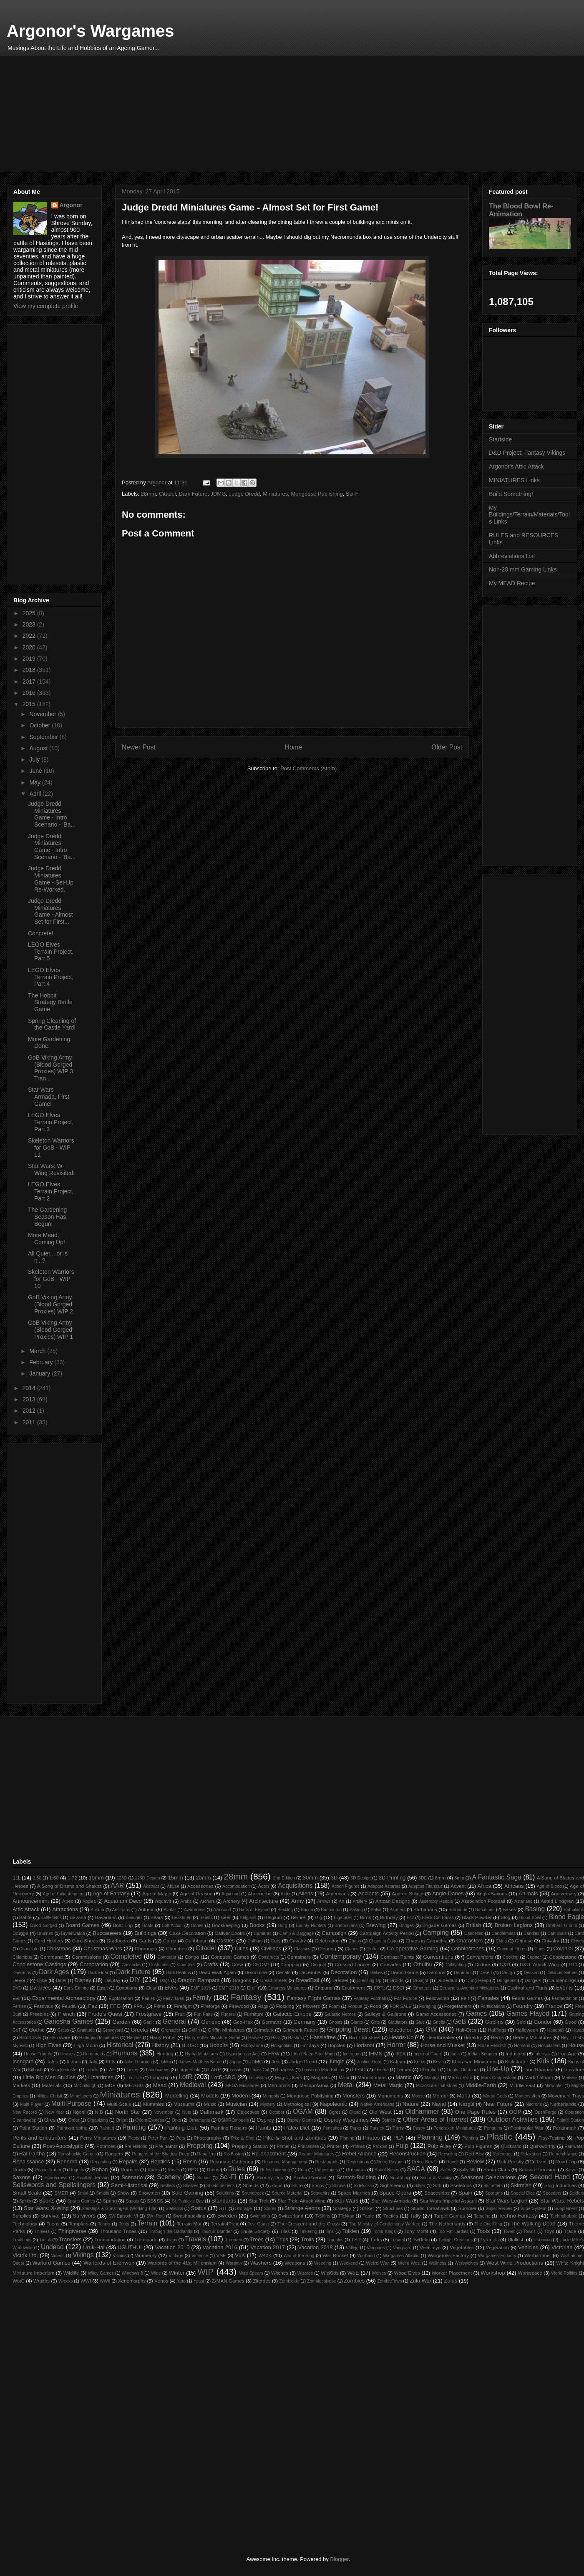  What do you see at coordinates (110, 2069) in the screenshot?
I see `LAF` at bounding box center [110, 2069].